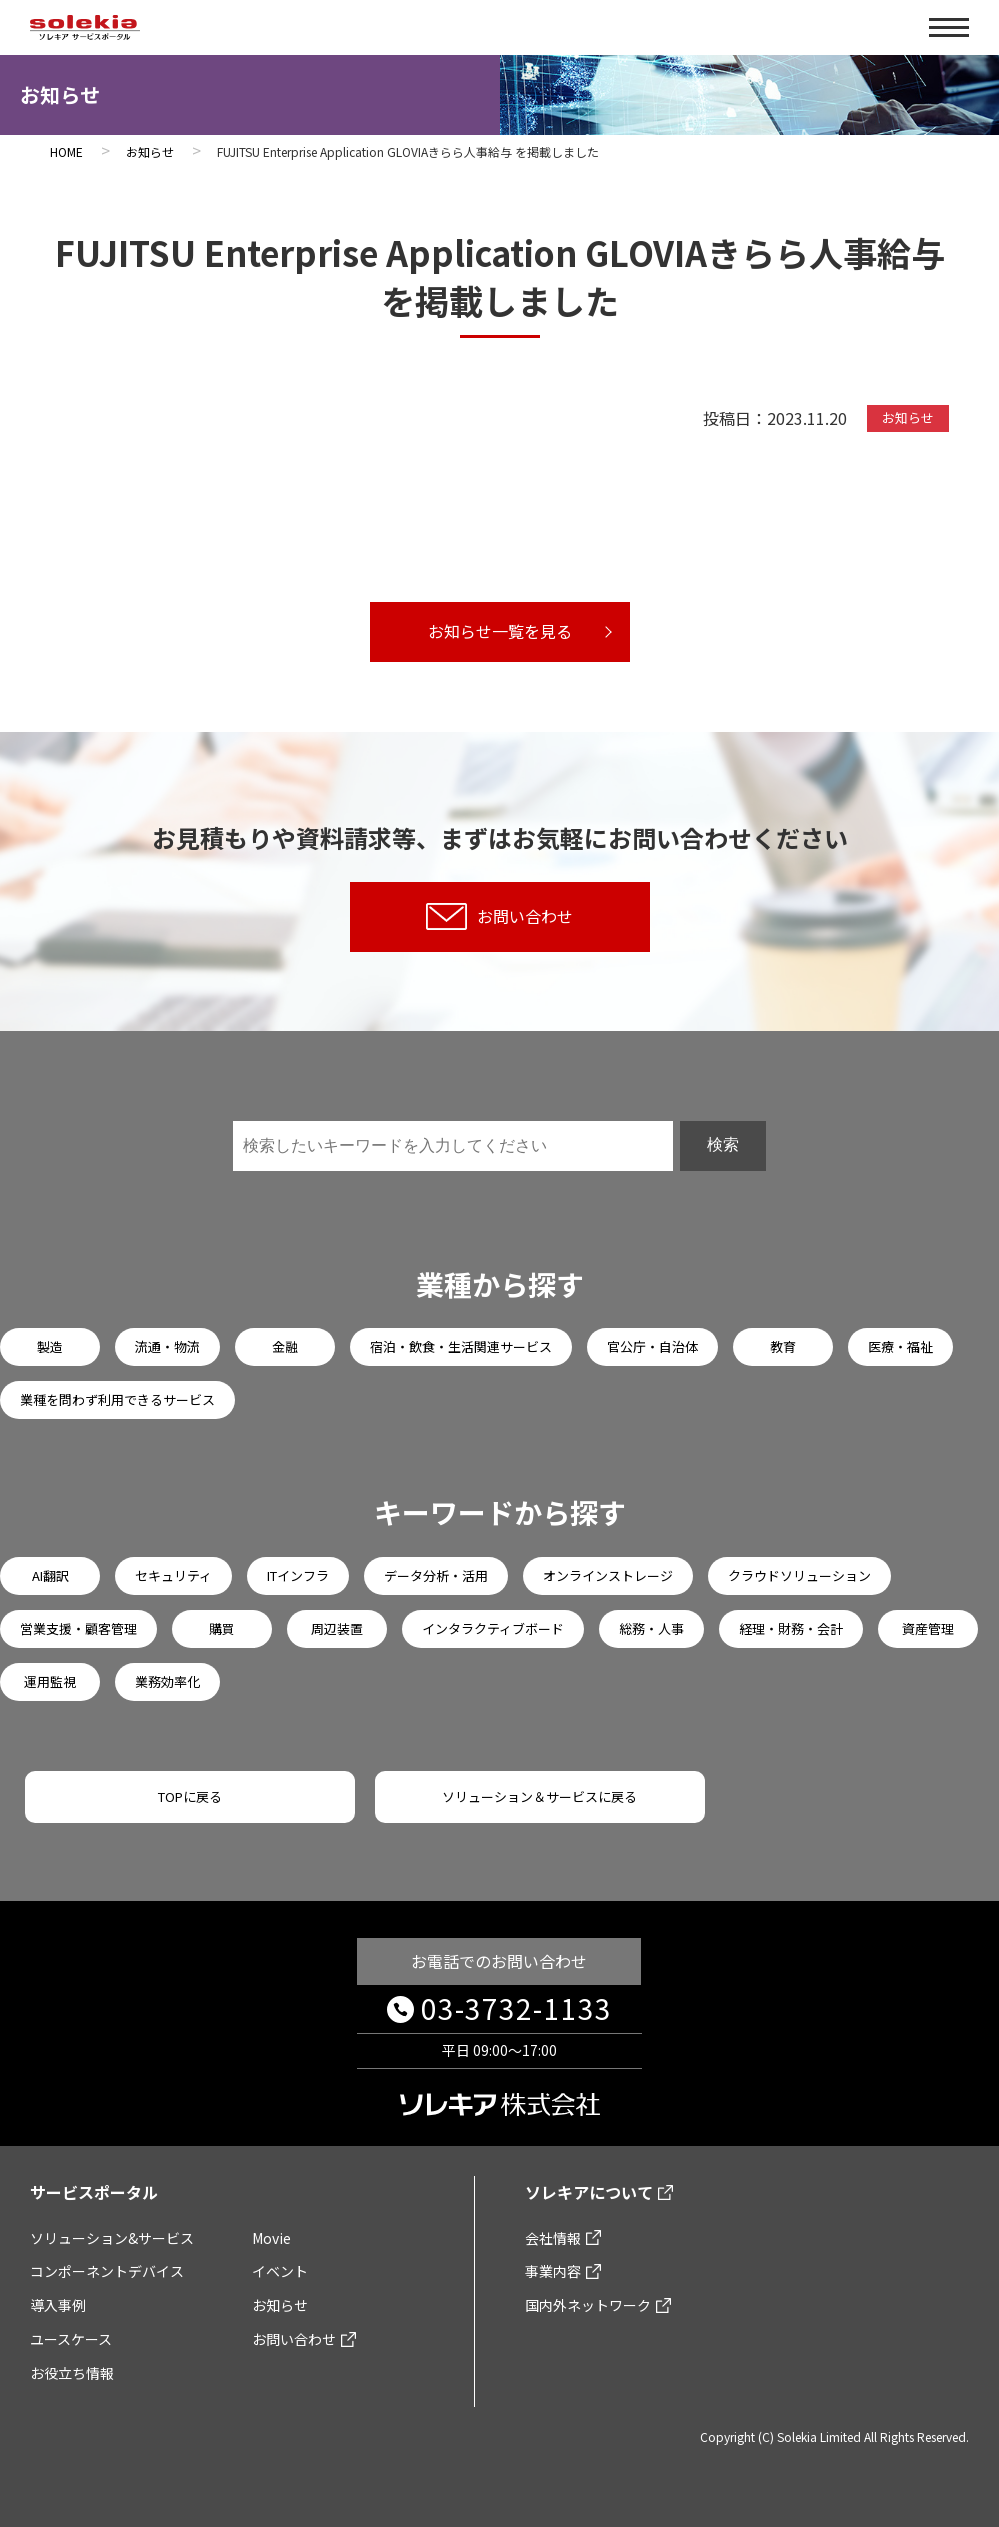  What do you see at coordinates (280, 2271) in the screenshot?
I see `イベント` at bounding box center [280, 2271].